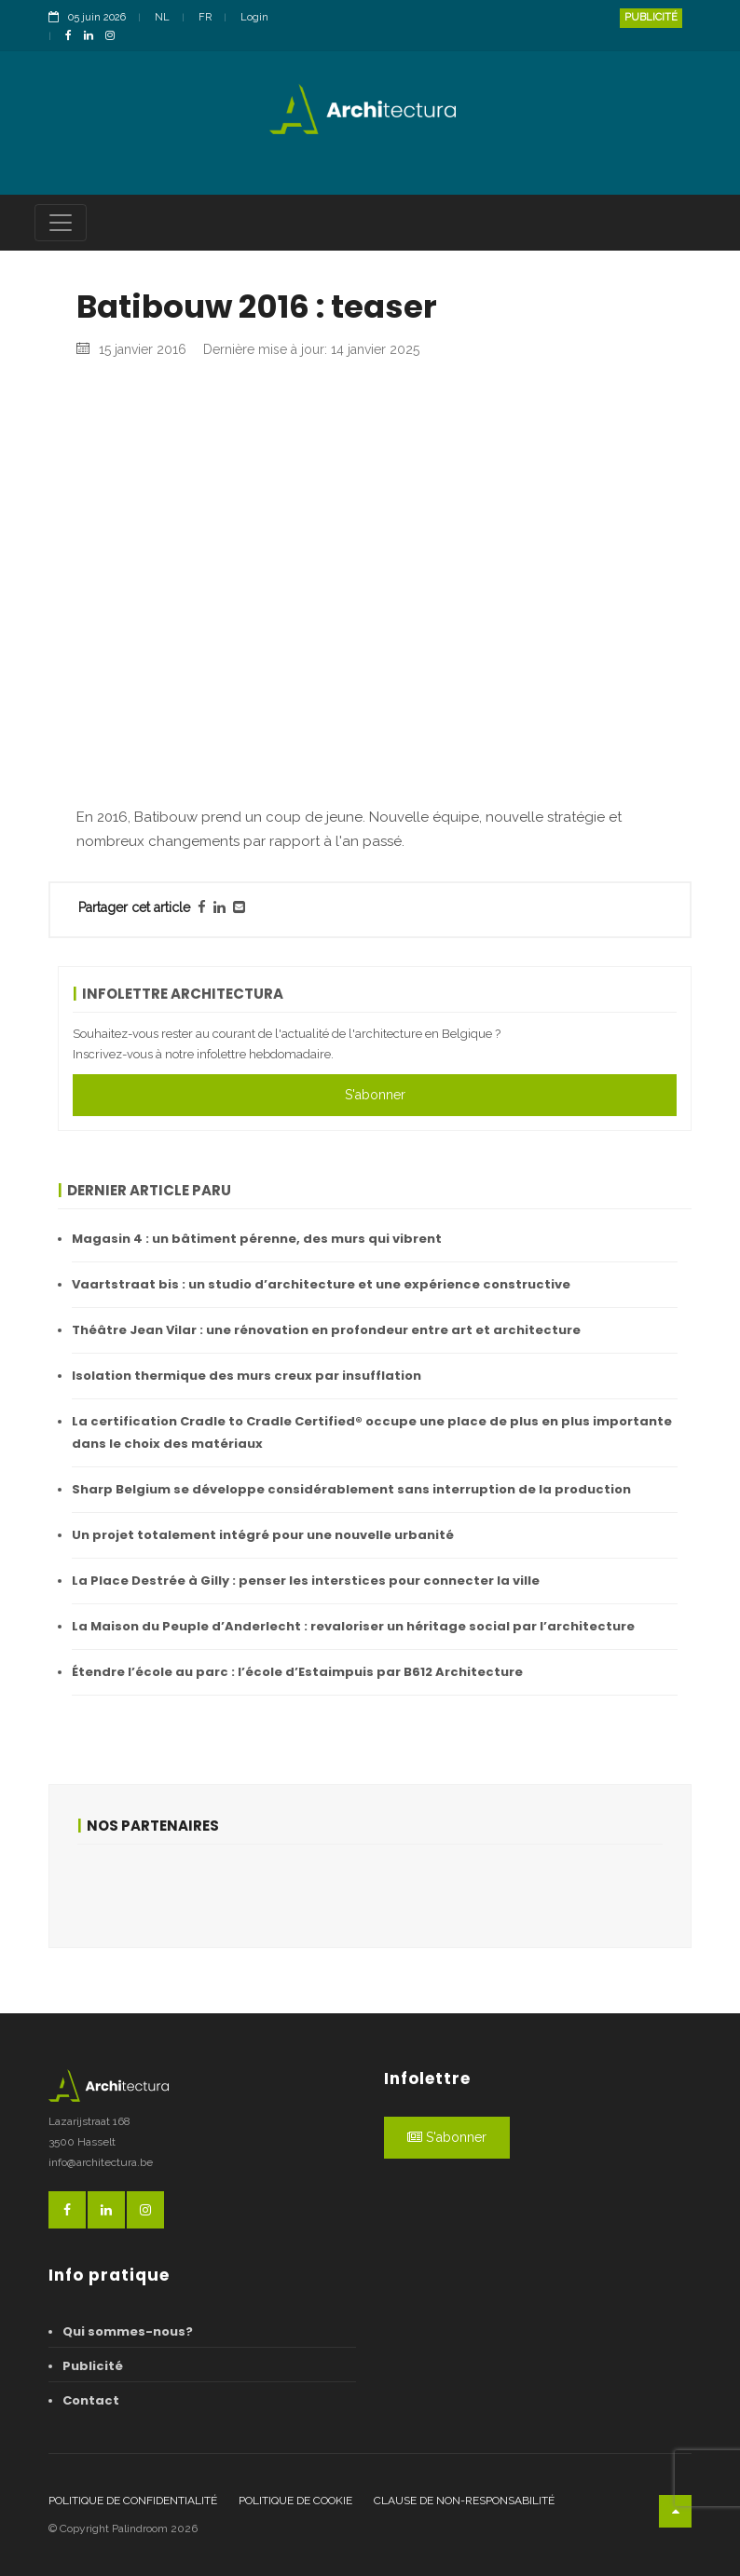 This screenshot has height=2576, width=740. Describe the element at coordinates (651, 17) in the screenshot. I see `Publicité` at that location.